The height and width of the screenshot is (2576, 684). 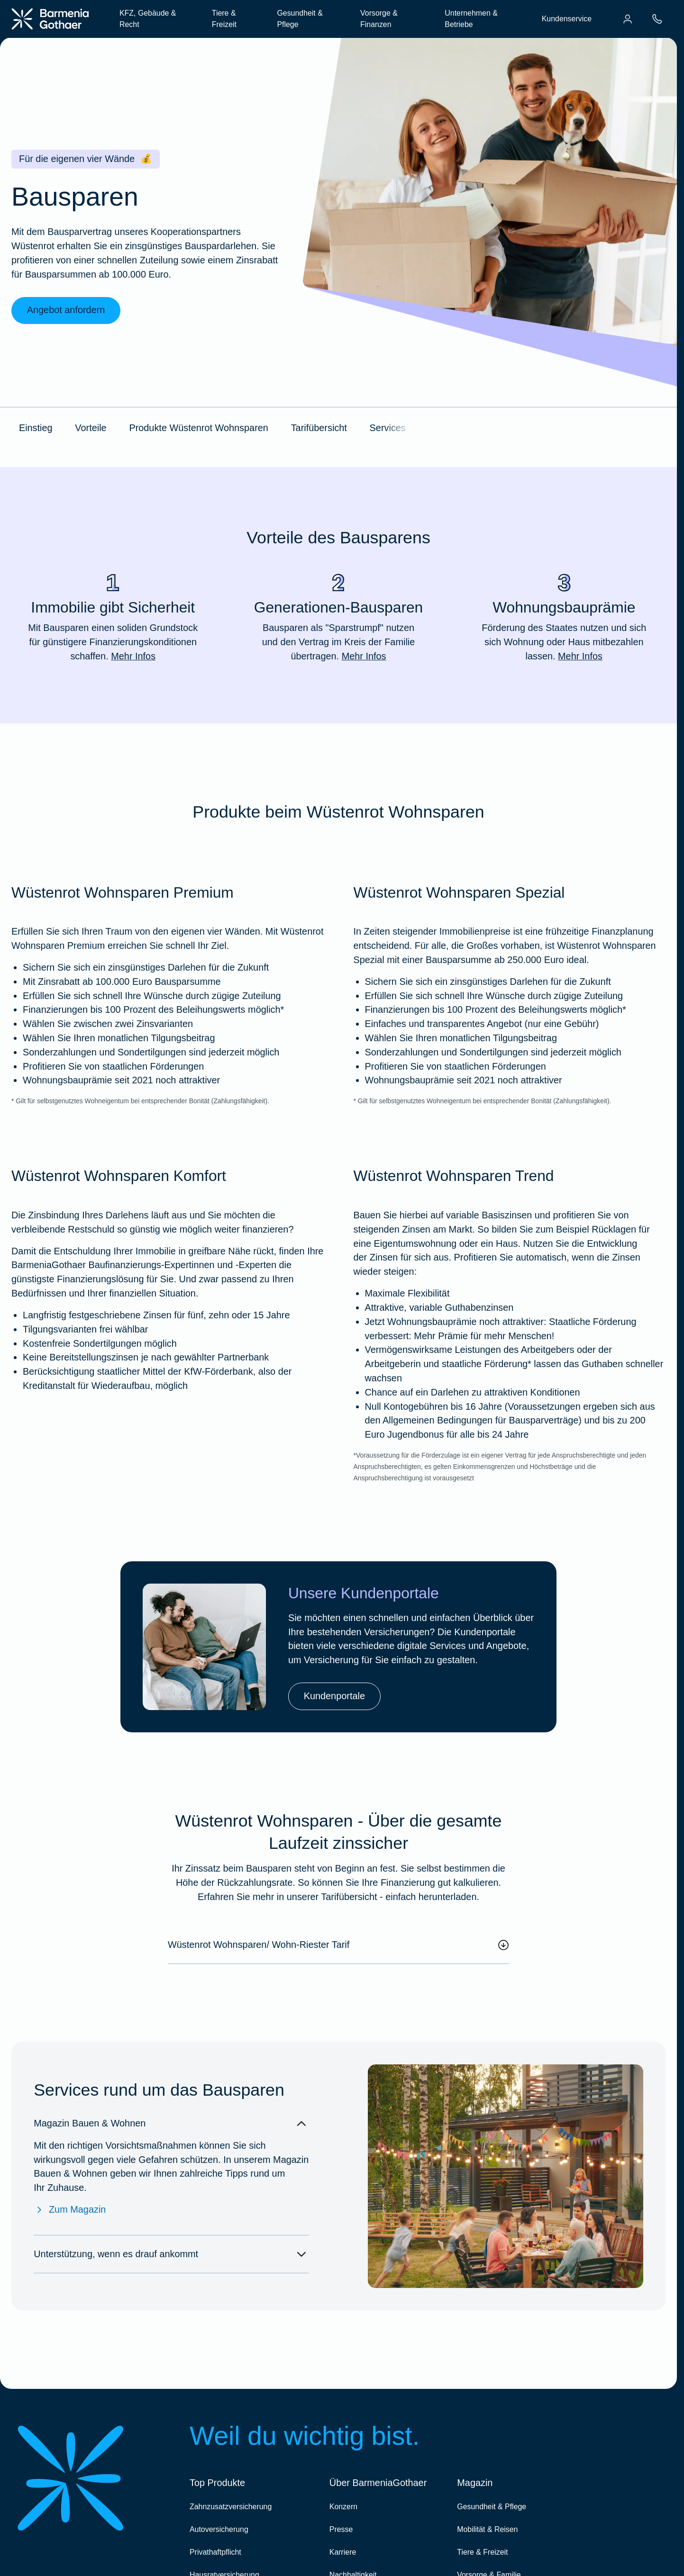 I want to click on KFZ, Gebäude & Recht [menuitem], so click(x=147, y=18).